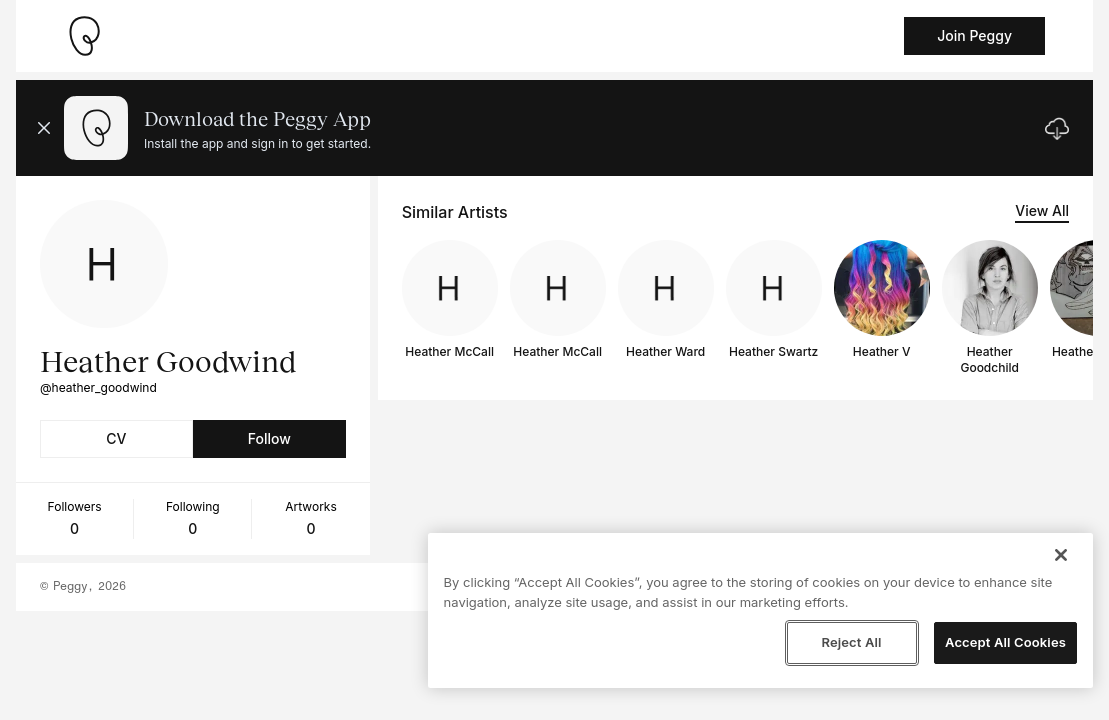  What do you see at coordinates (974, 35) in the screenshot?
I see `Join Peggy` at bounding box center [974, 35].